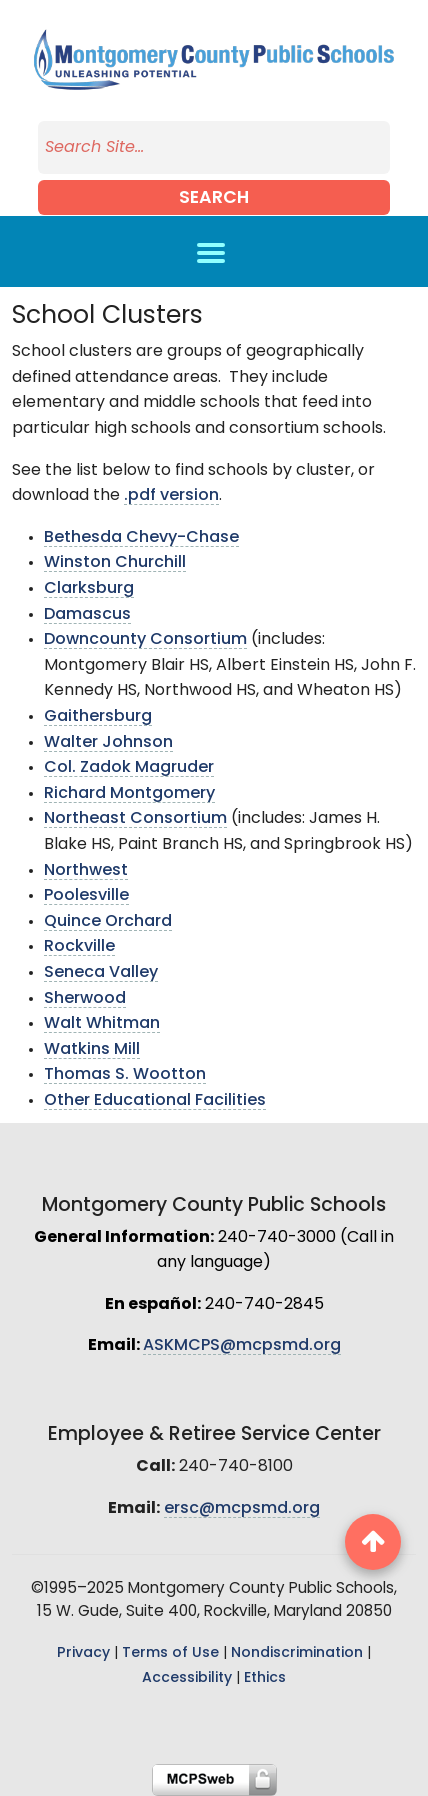 This screenshot has width=428, height=1796. I want to click on Rockville, so click(79, 947).